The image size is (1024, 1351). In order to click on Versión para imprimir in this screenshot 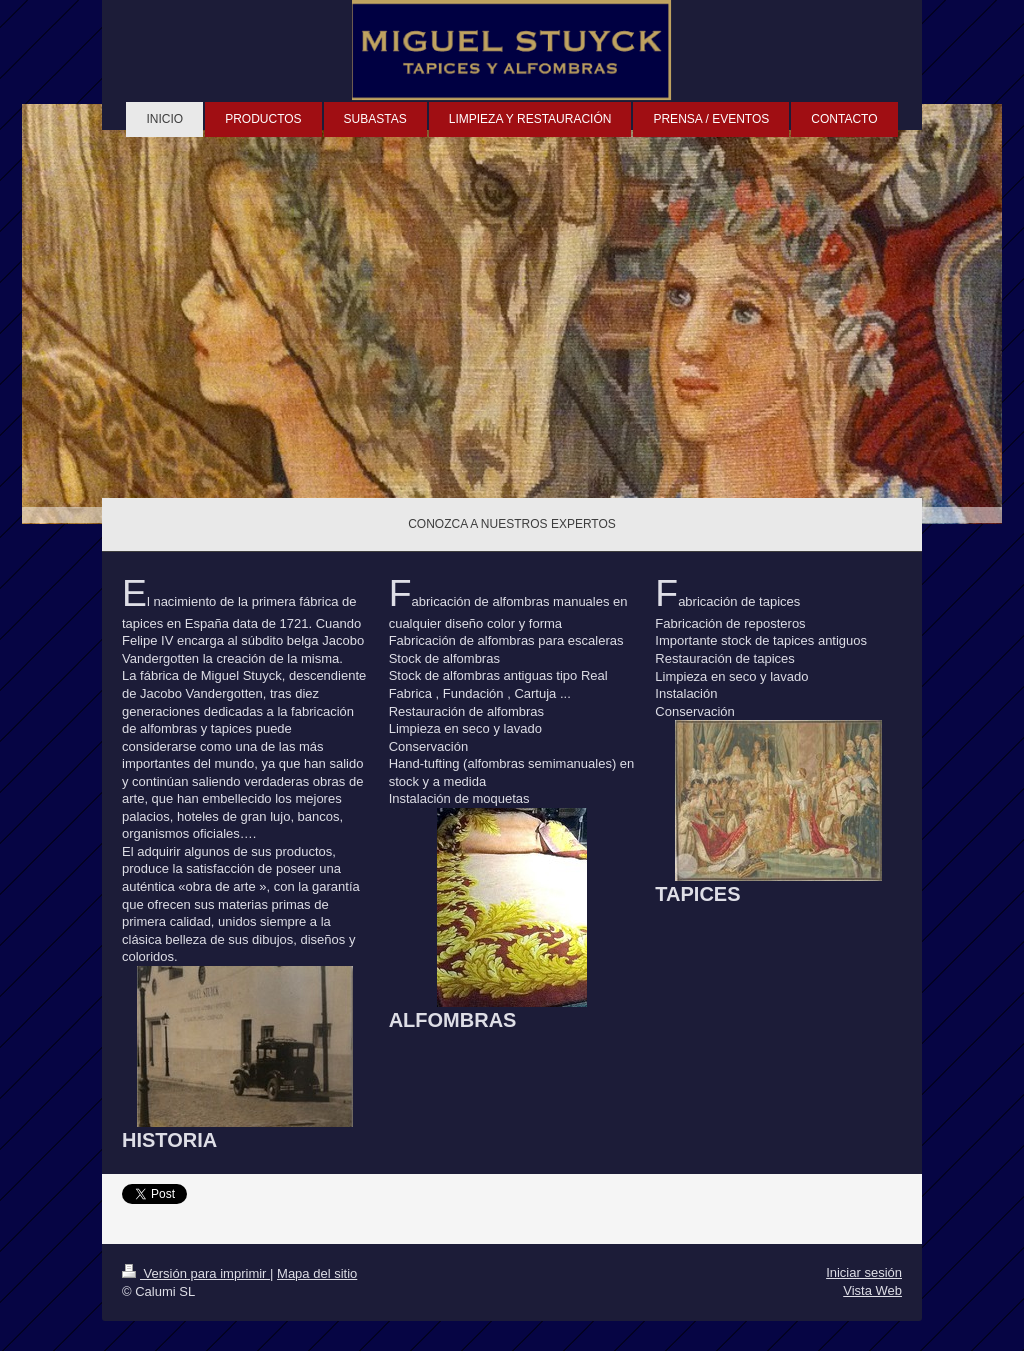, I will do `click(196, 1273)`.